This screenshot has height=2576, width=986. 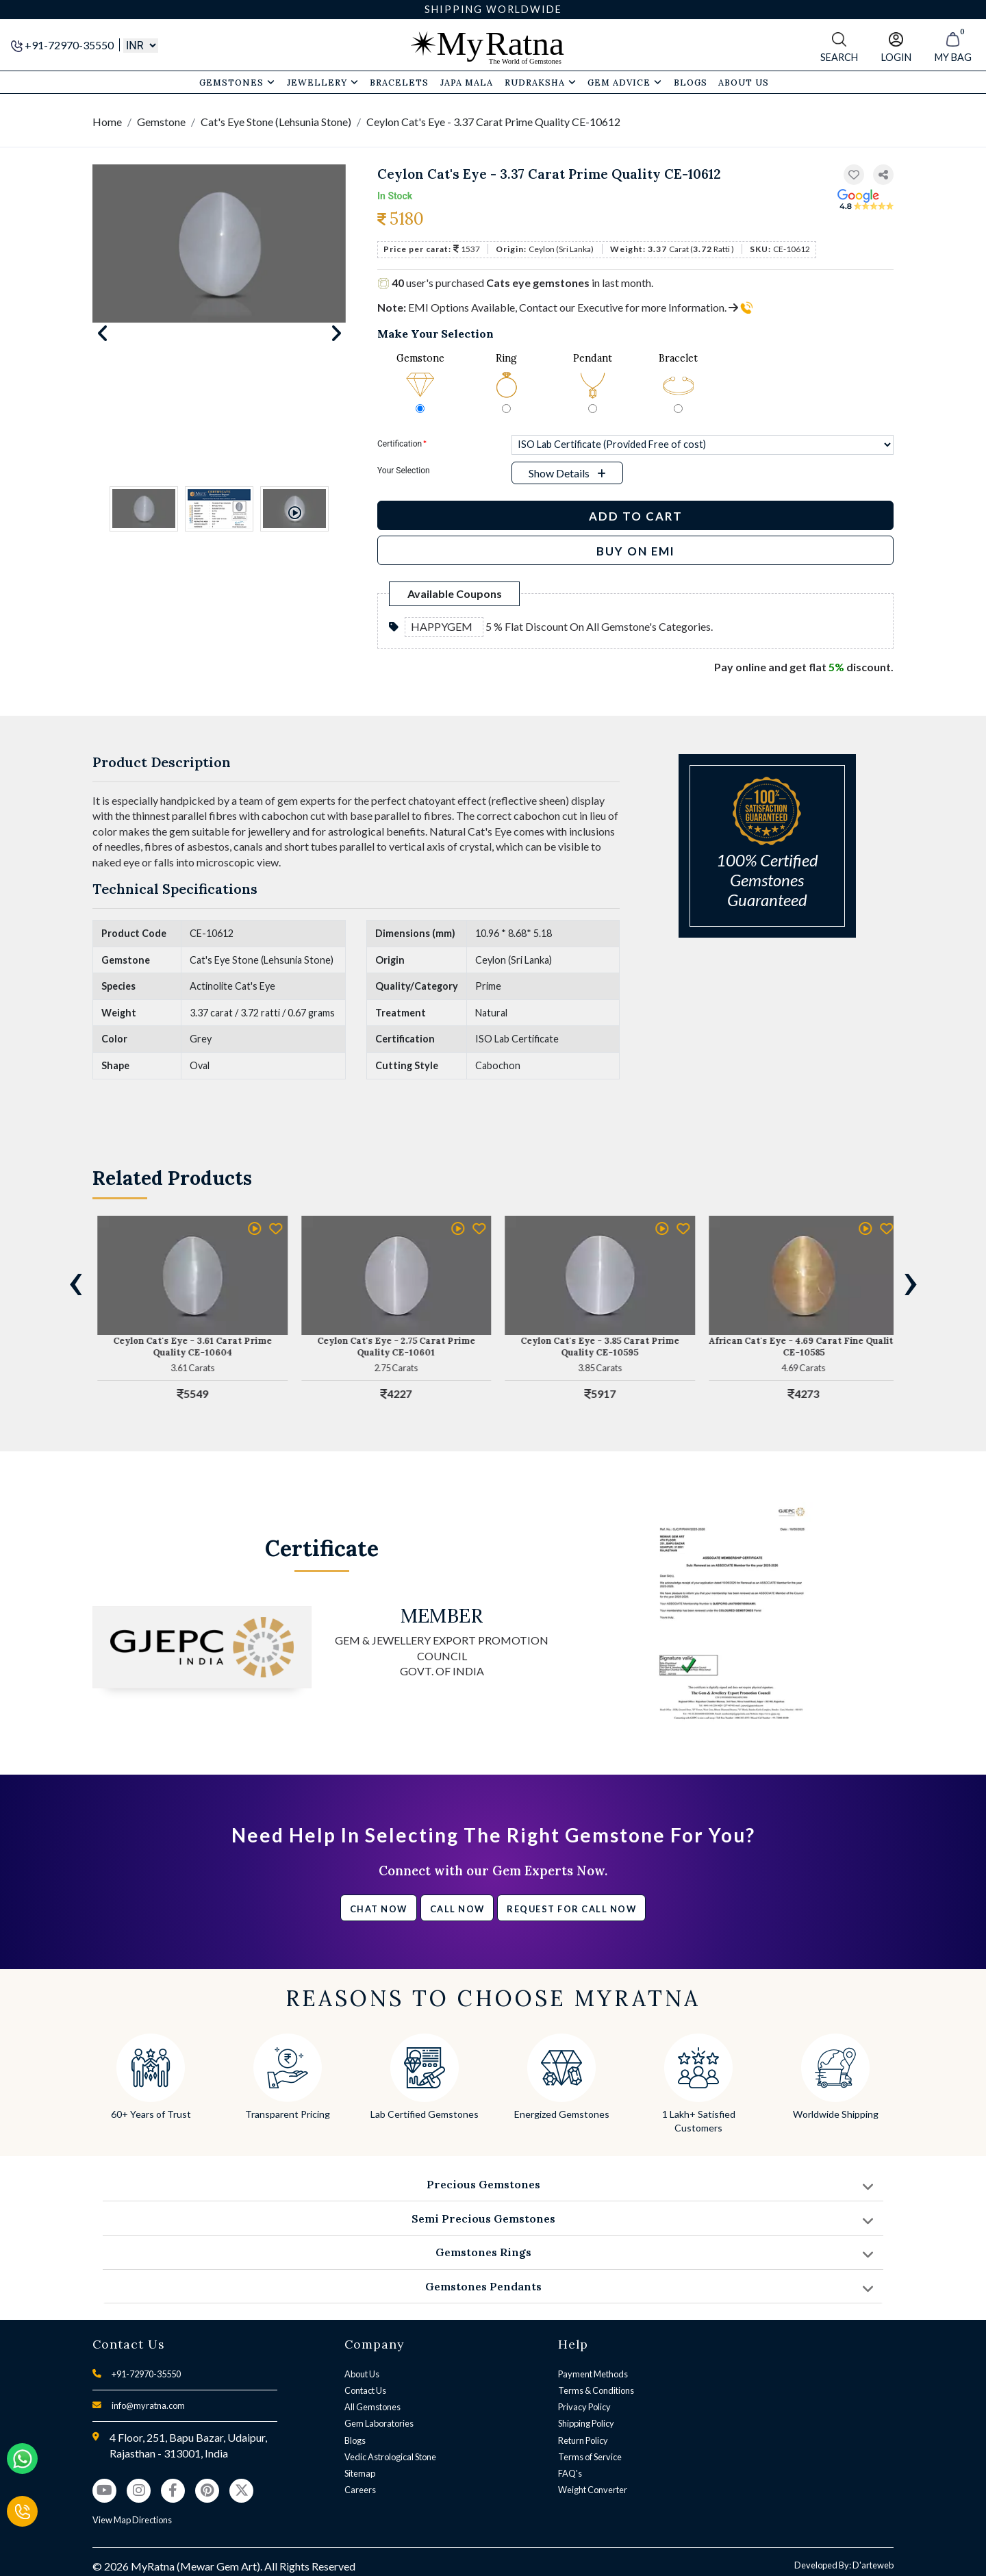 I want to click on Vedic Astrological Stone, so click(x=390, y=2456).